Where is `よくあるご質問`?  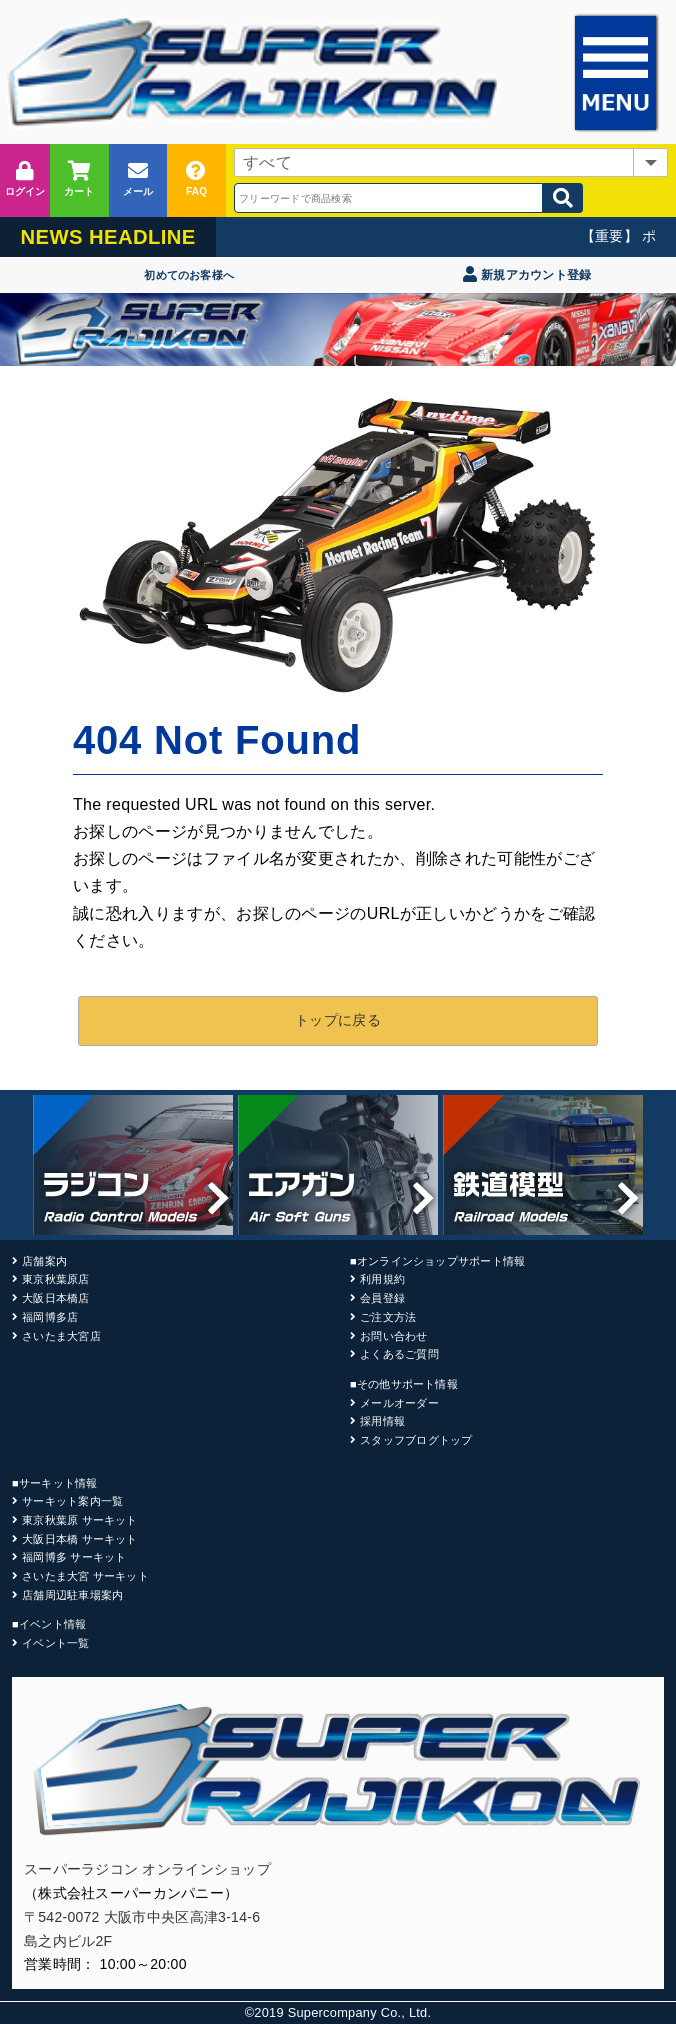
よくあるご質問 is located at coordinates (399, 1354).